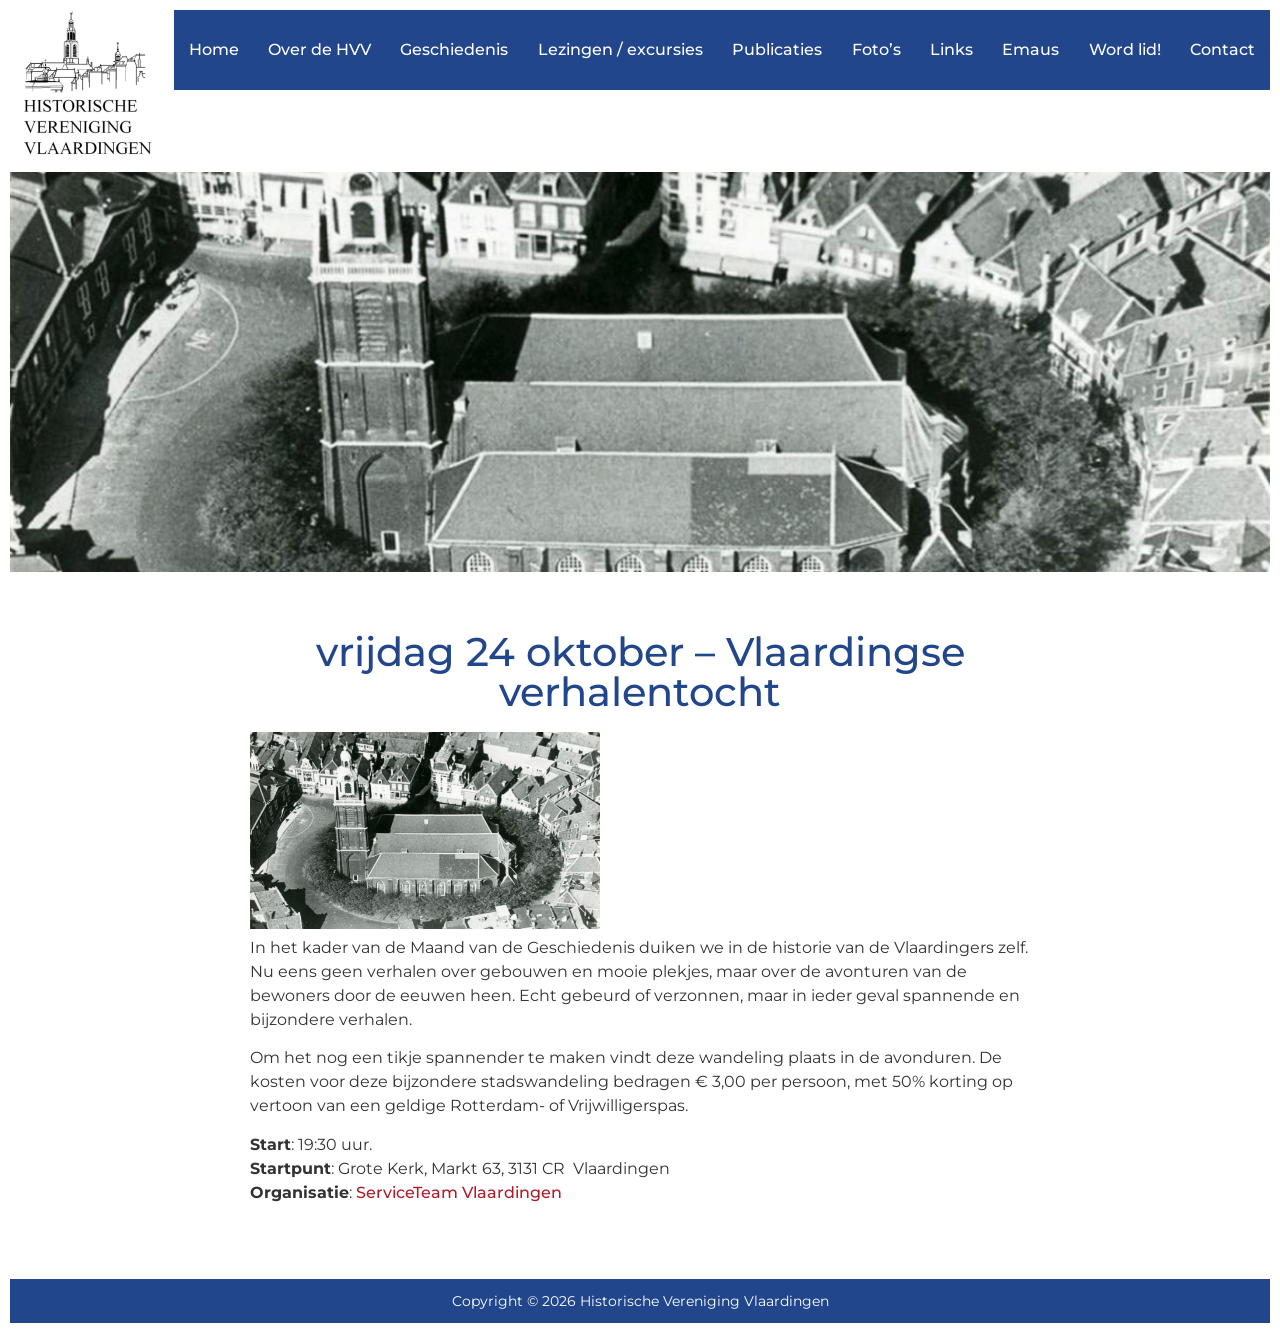 This screenshot has width=1280, height=1333. Describe the element at coordinates (876, 49) in the screenshot. I see `Foto’s` at that location.